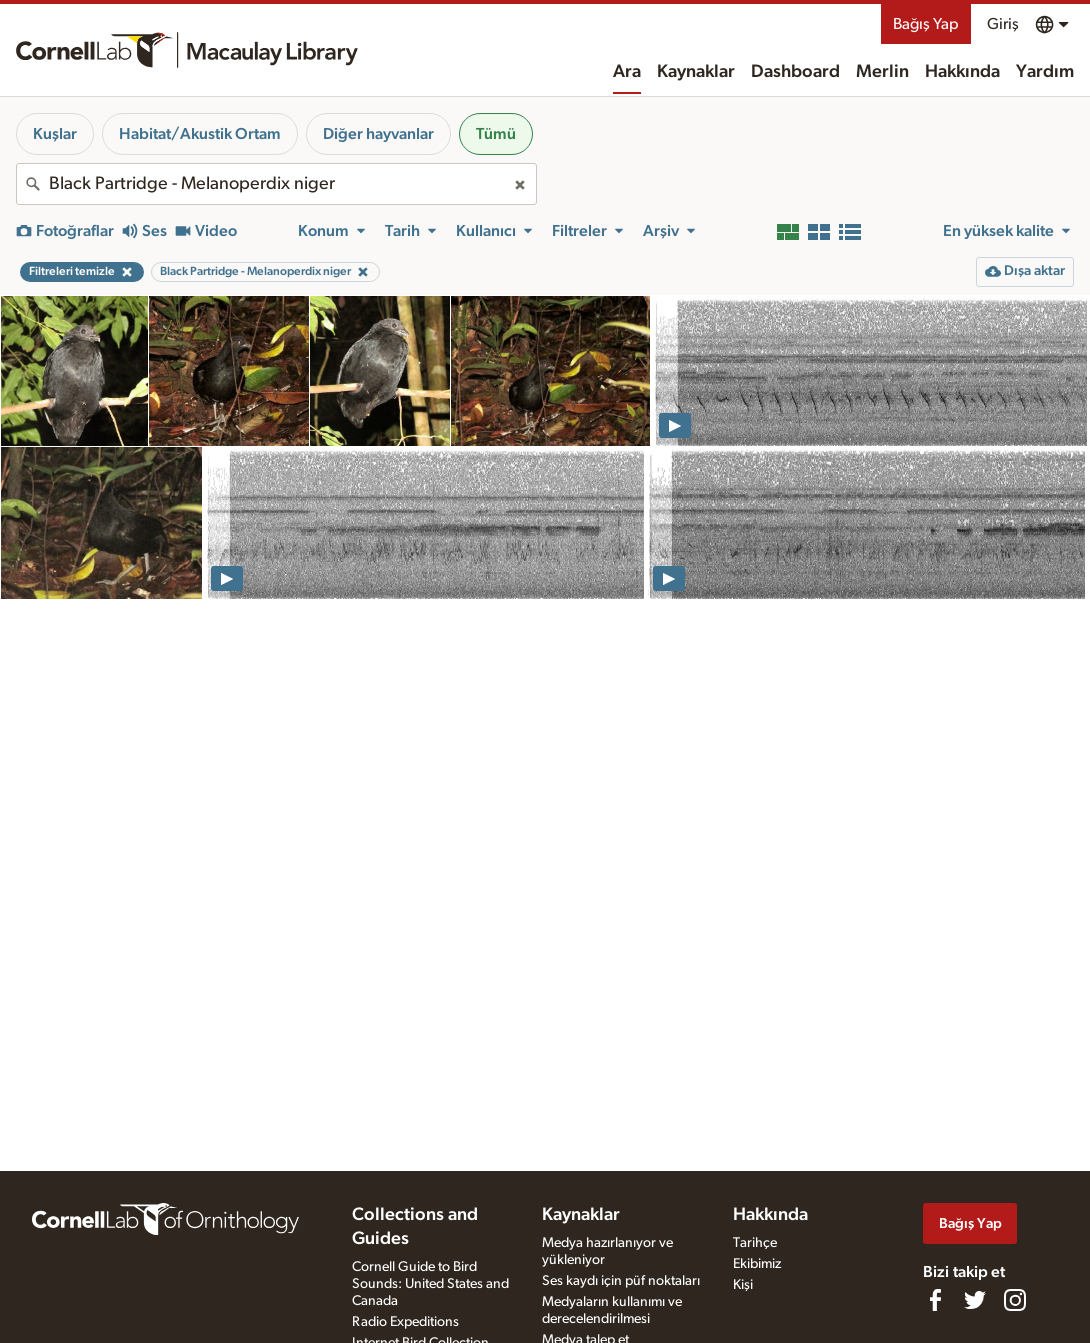 The height and width of the screenshot is (1343, 1090). Describe the element at coordinates (627, 72) in the screenshot. I see `Ara` at that location.